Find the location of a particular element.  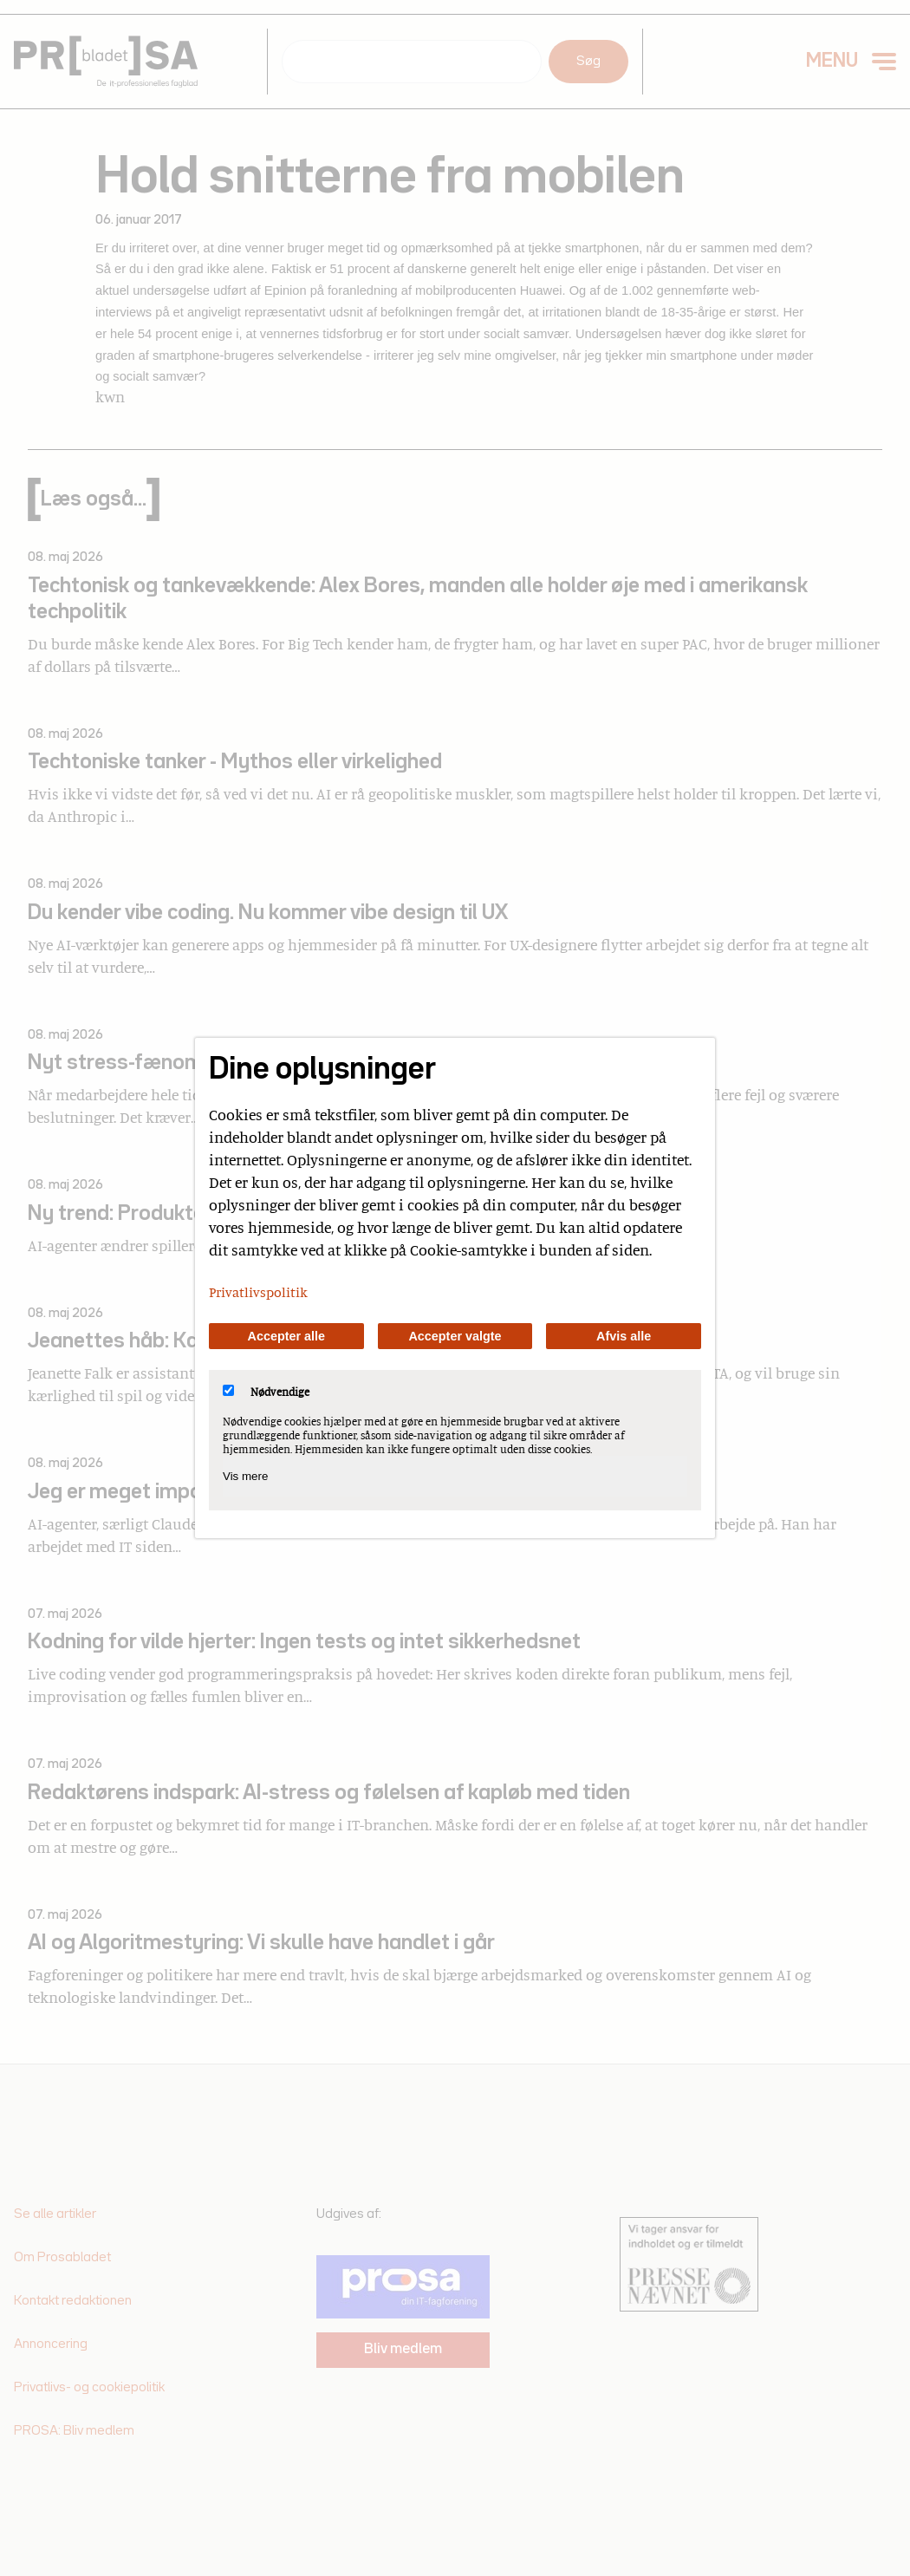

Accepter alle is located at coordinates (287, 1336).